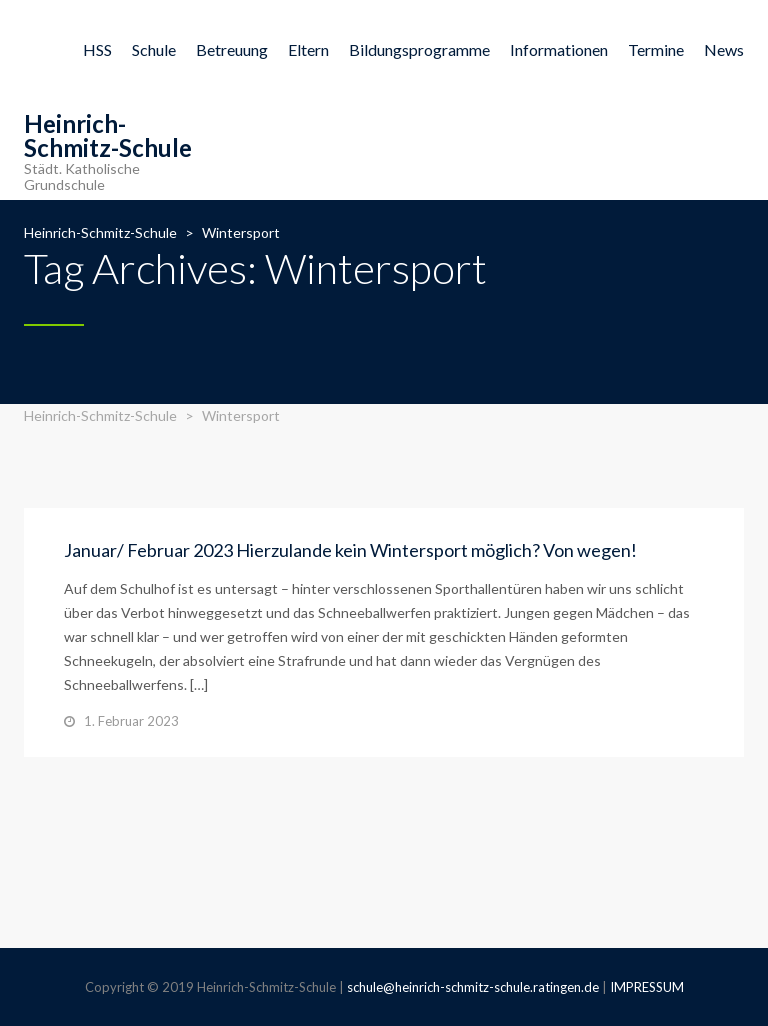  I want to click on Eltern, so click(308, 49).